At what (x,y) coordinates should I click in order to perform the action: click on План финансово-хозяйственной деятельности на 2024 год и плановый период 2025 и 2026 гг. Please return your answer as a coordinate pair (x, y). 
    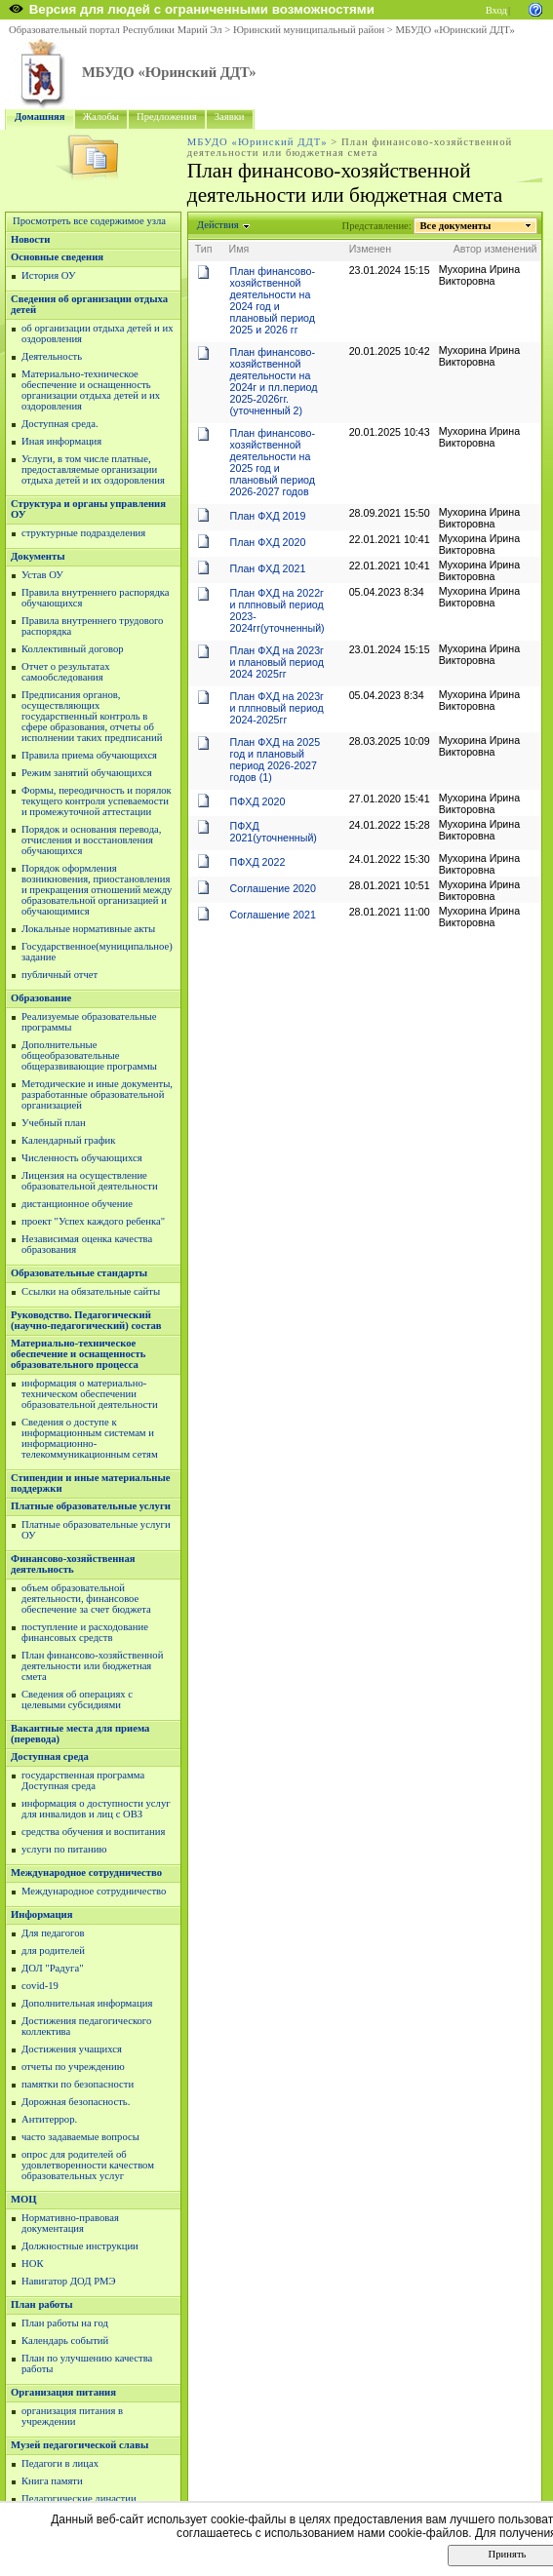
    Looking at the image, I should click on (272, 300).